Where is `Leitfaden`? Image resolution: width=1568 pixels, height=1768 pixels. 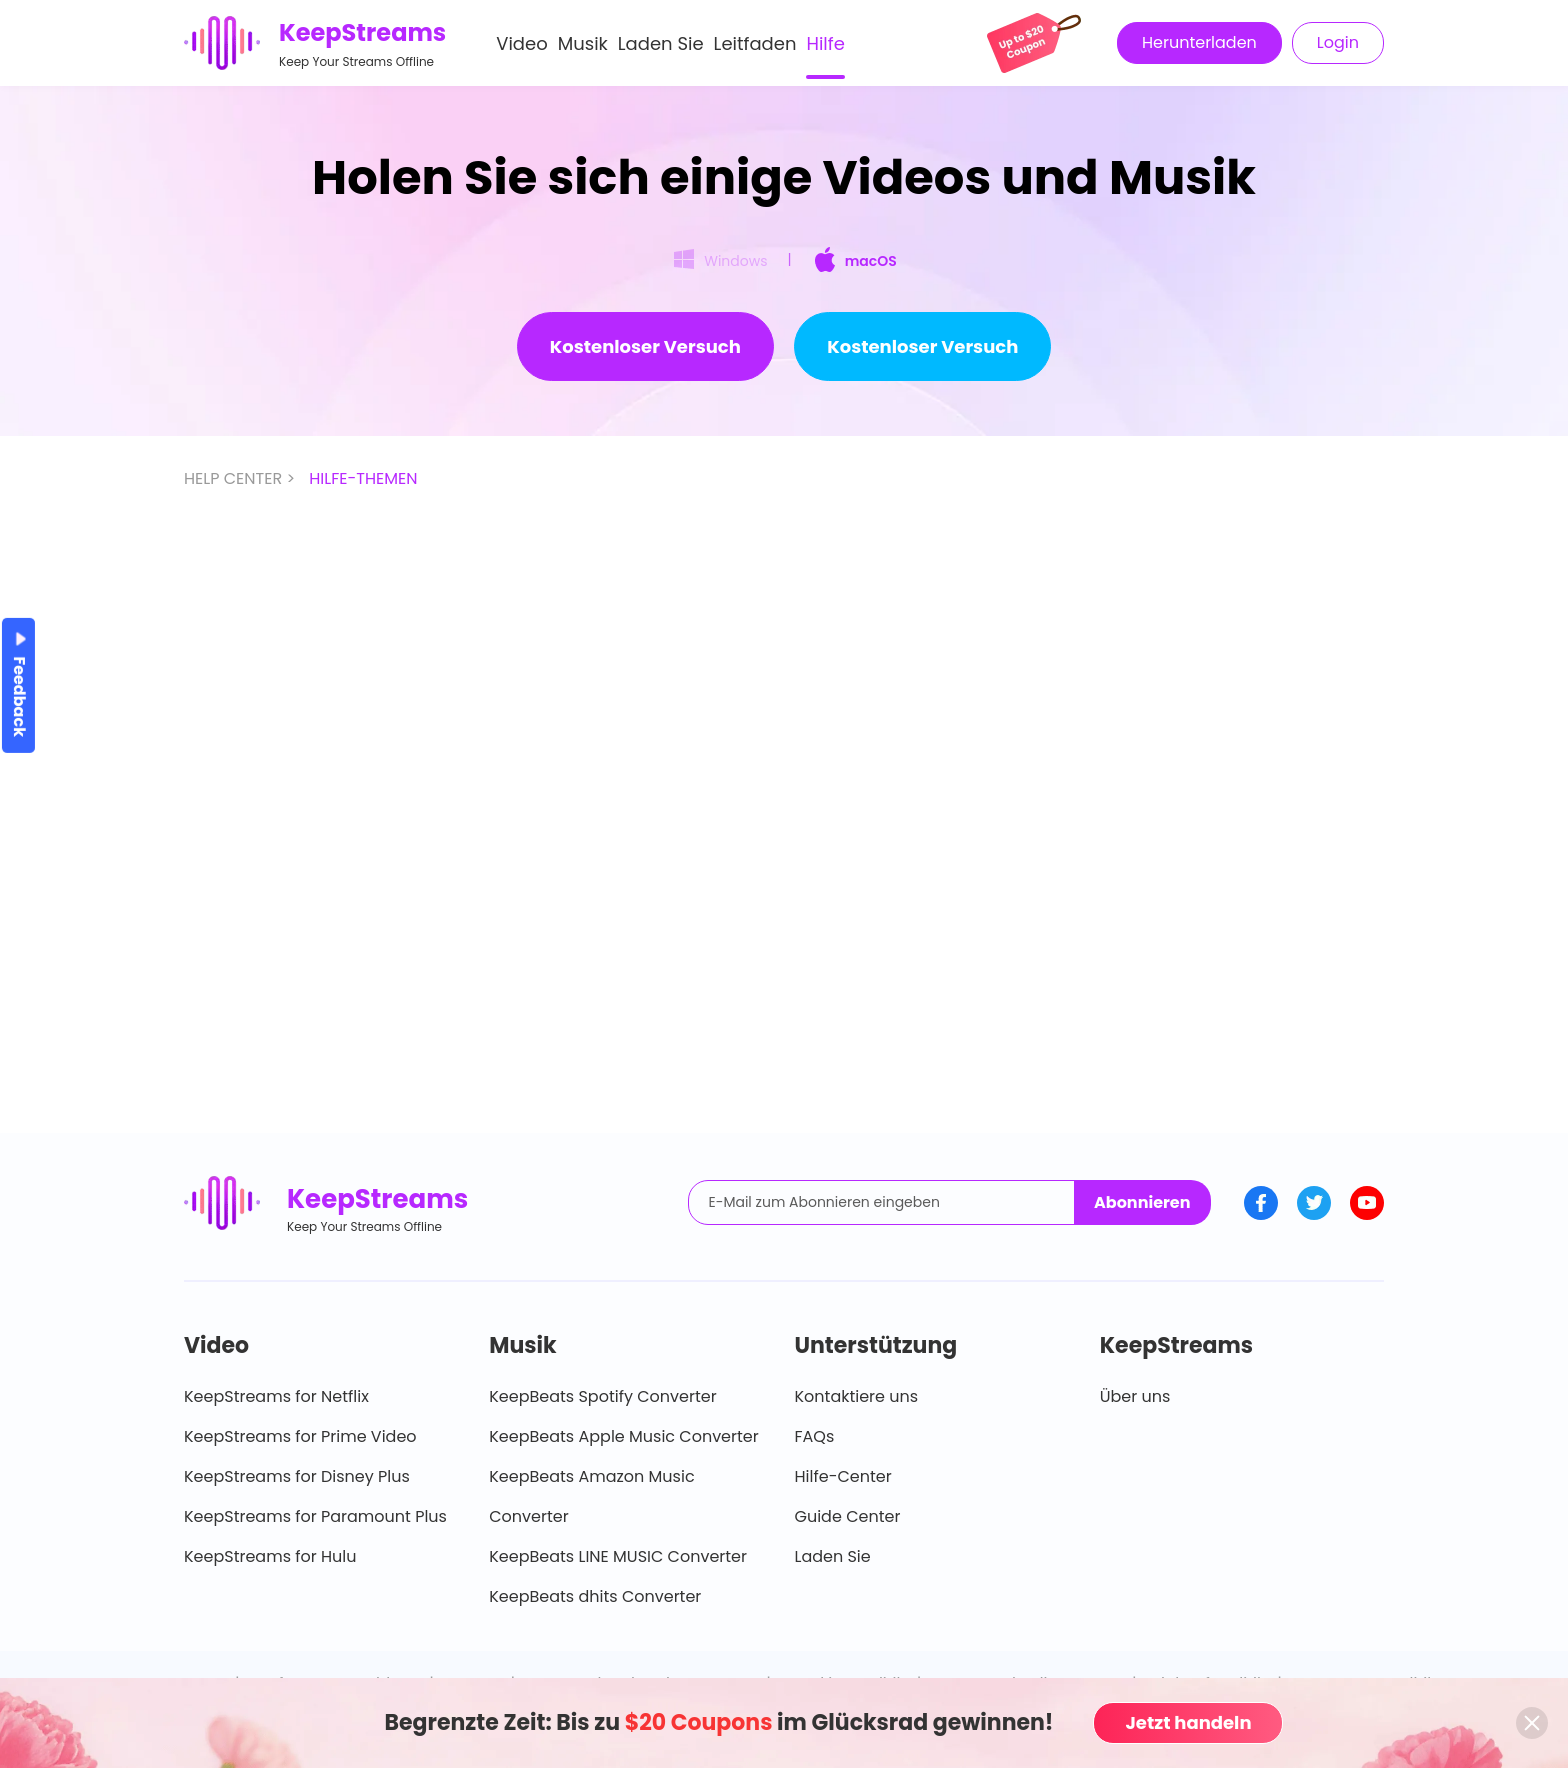 Leitfaden is located at coordinates (755, 43).